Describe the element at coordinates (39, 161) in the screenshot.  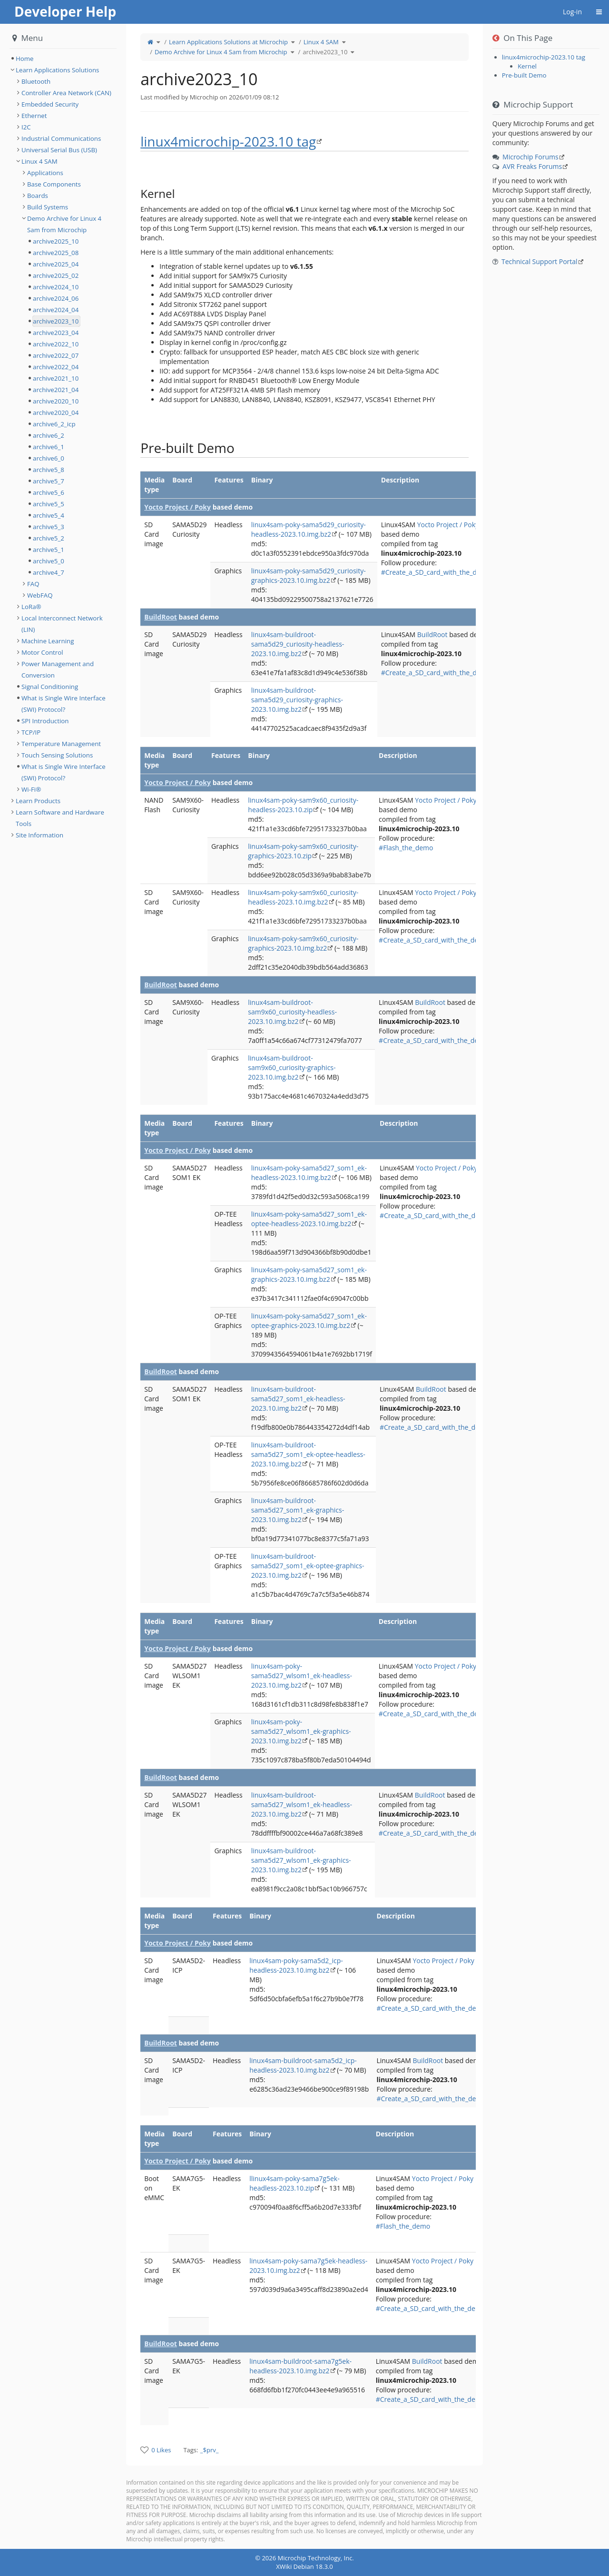
I see `Linux 4 SAM [treeitem]` at that location.